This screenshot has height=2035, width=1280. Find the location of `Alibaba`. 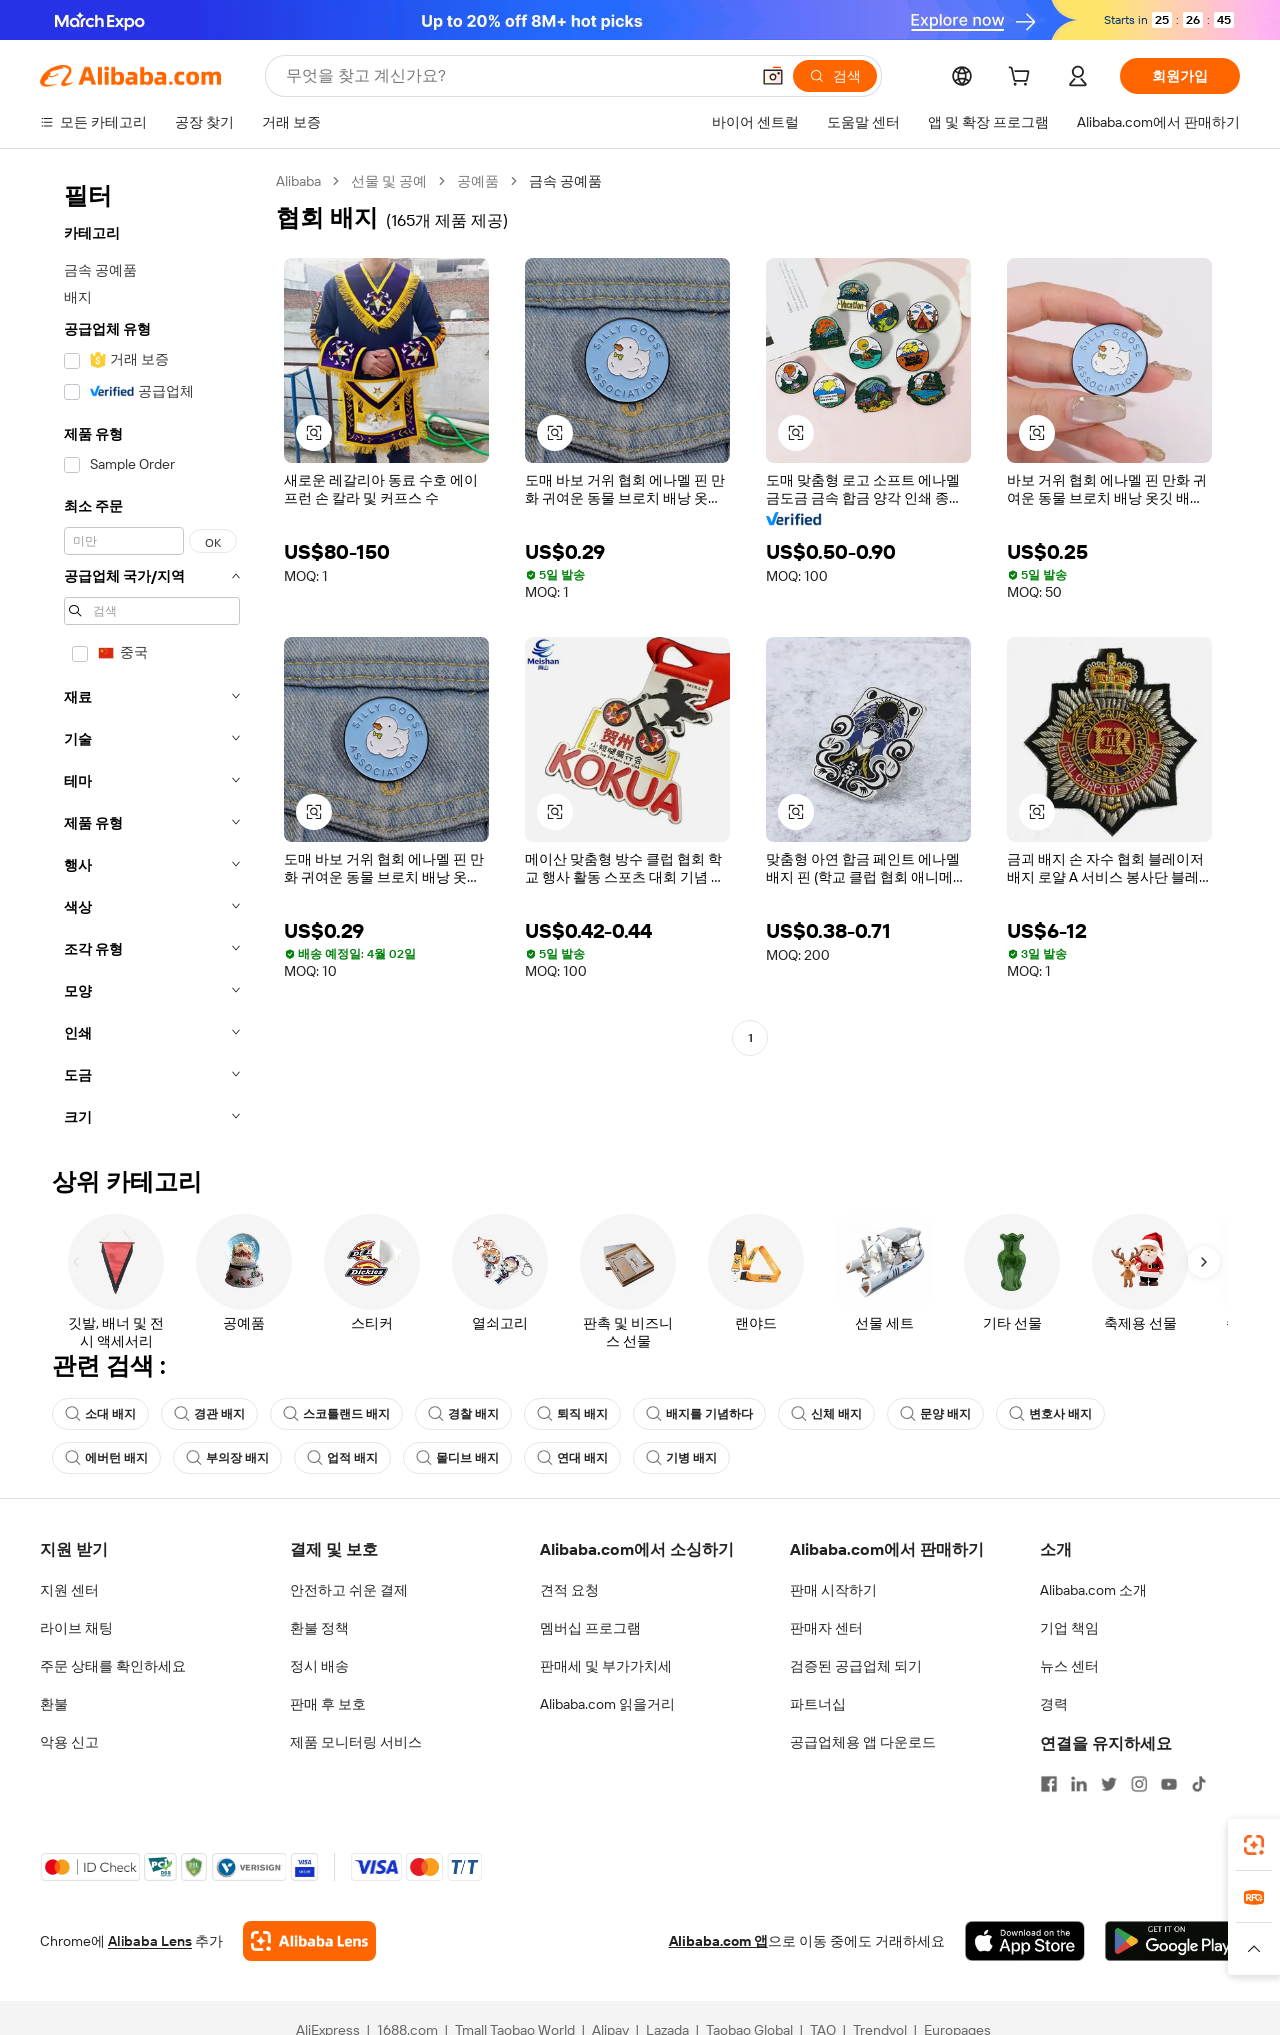

Alibaba is located at coordinates (298, 181).